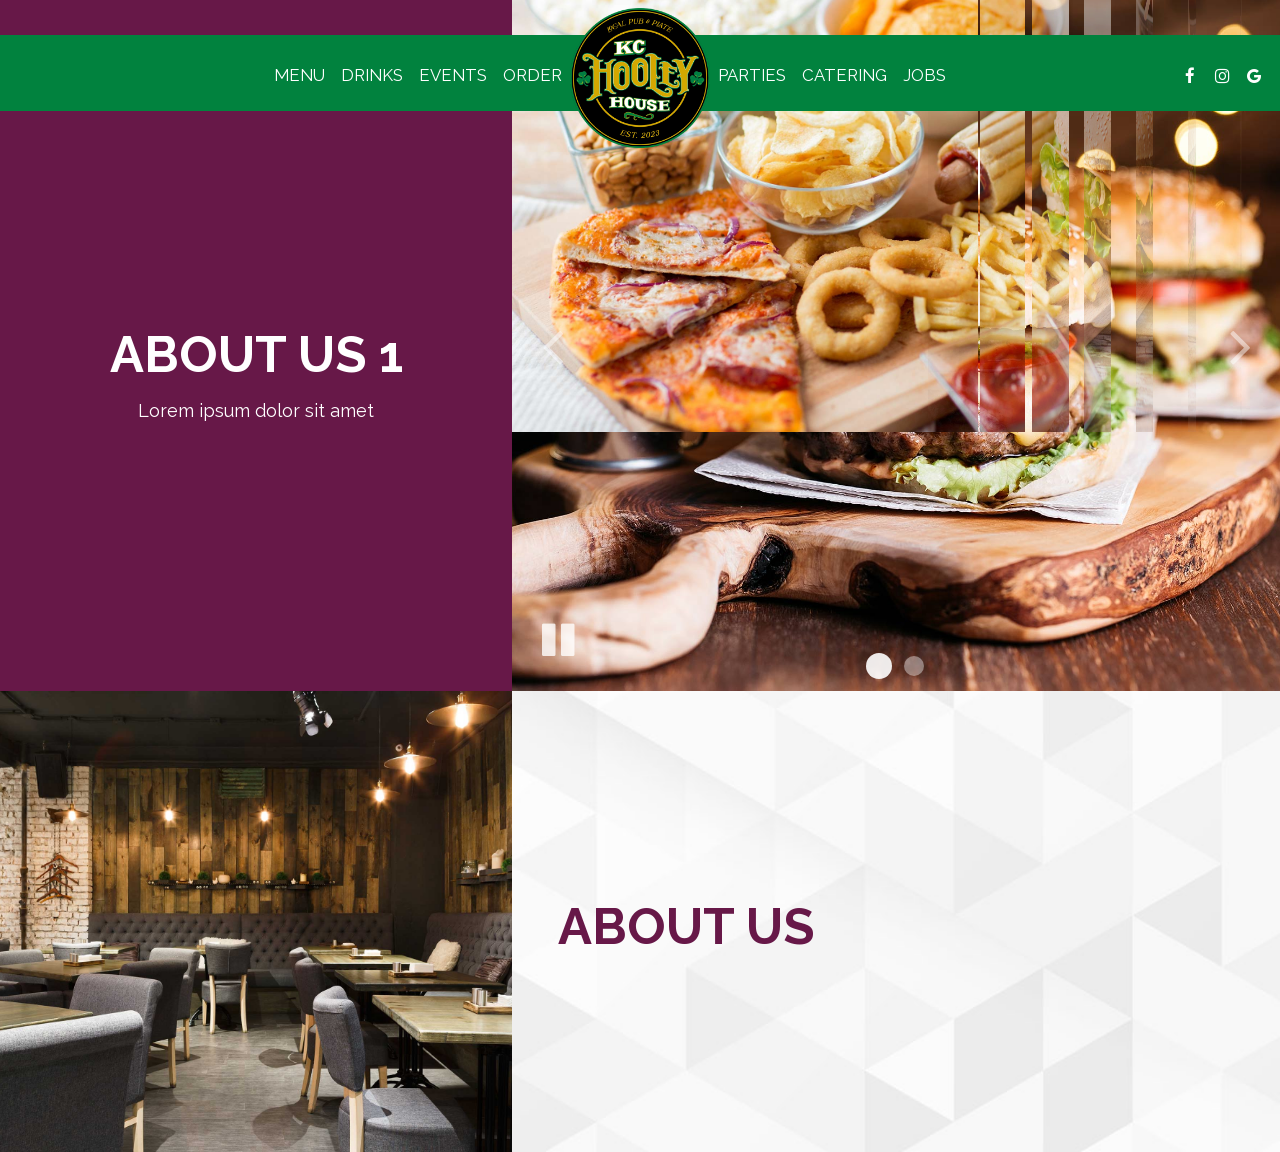 The height and width of the screenshot is (1152, 1280). I want to click on Events, so click(453, 75).